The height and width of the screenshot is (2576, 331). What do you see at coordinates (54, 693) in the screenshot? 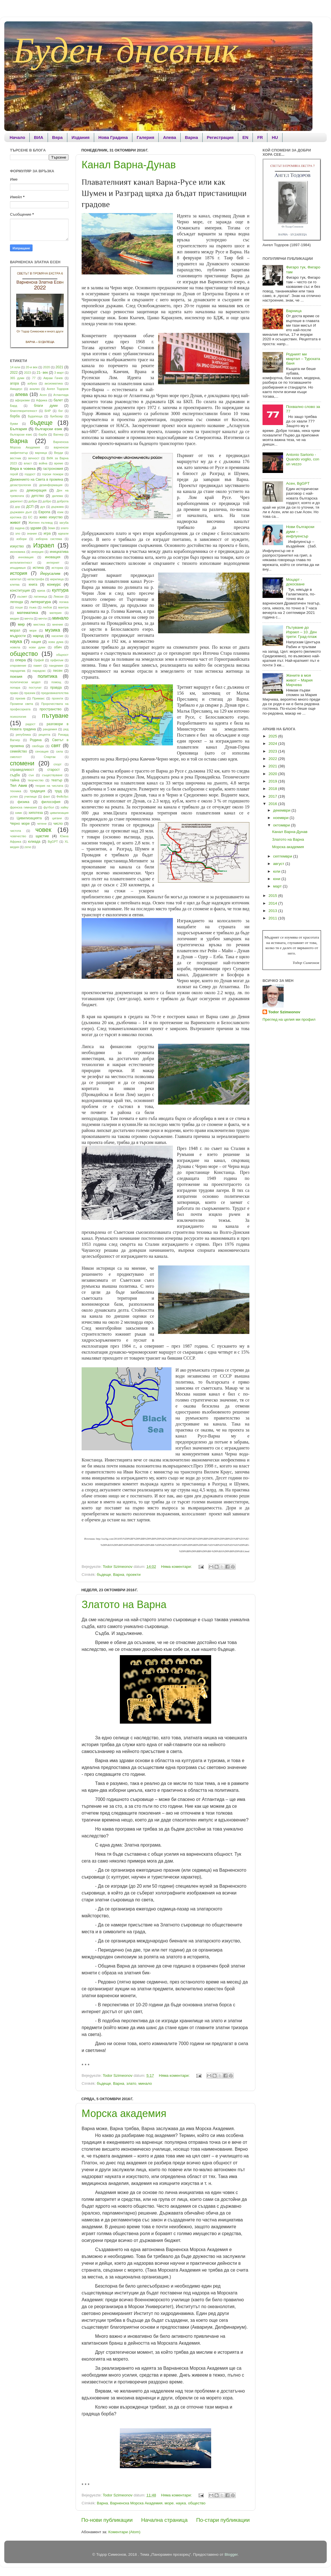
I see `предизвикателства` at bounding box center [54, 693].